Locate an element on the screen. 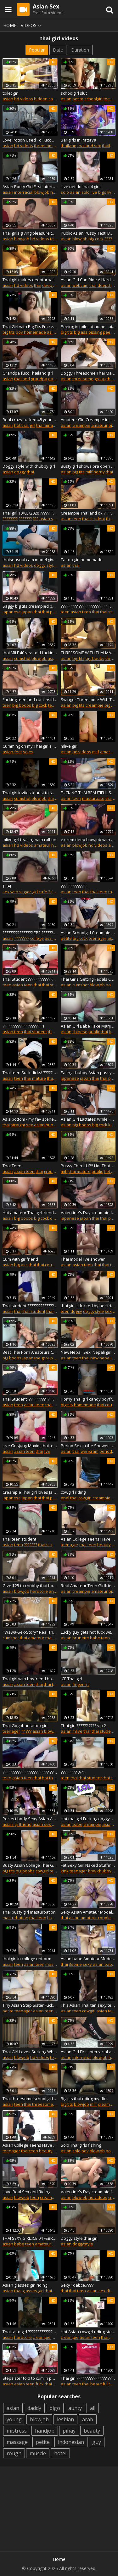  extrem deep blowjob with asian girl is located at coordinates (88, 839).